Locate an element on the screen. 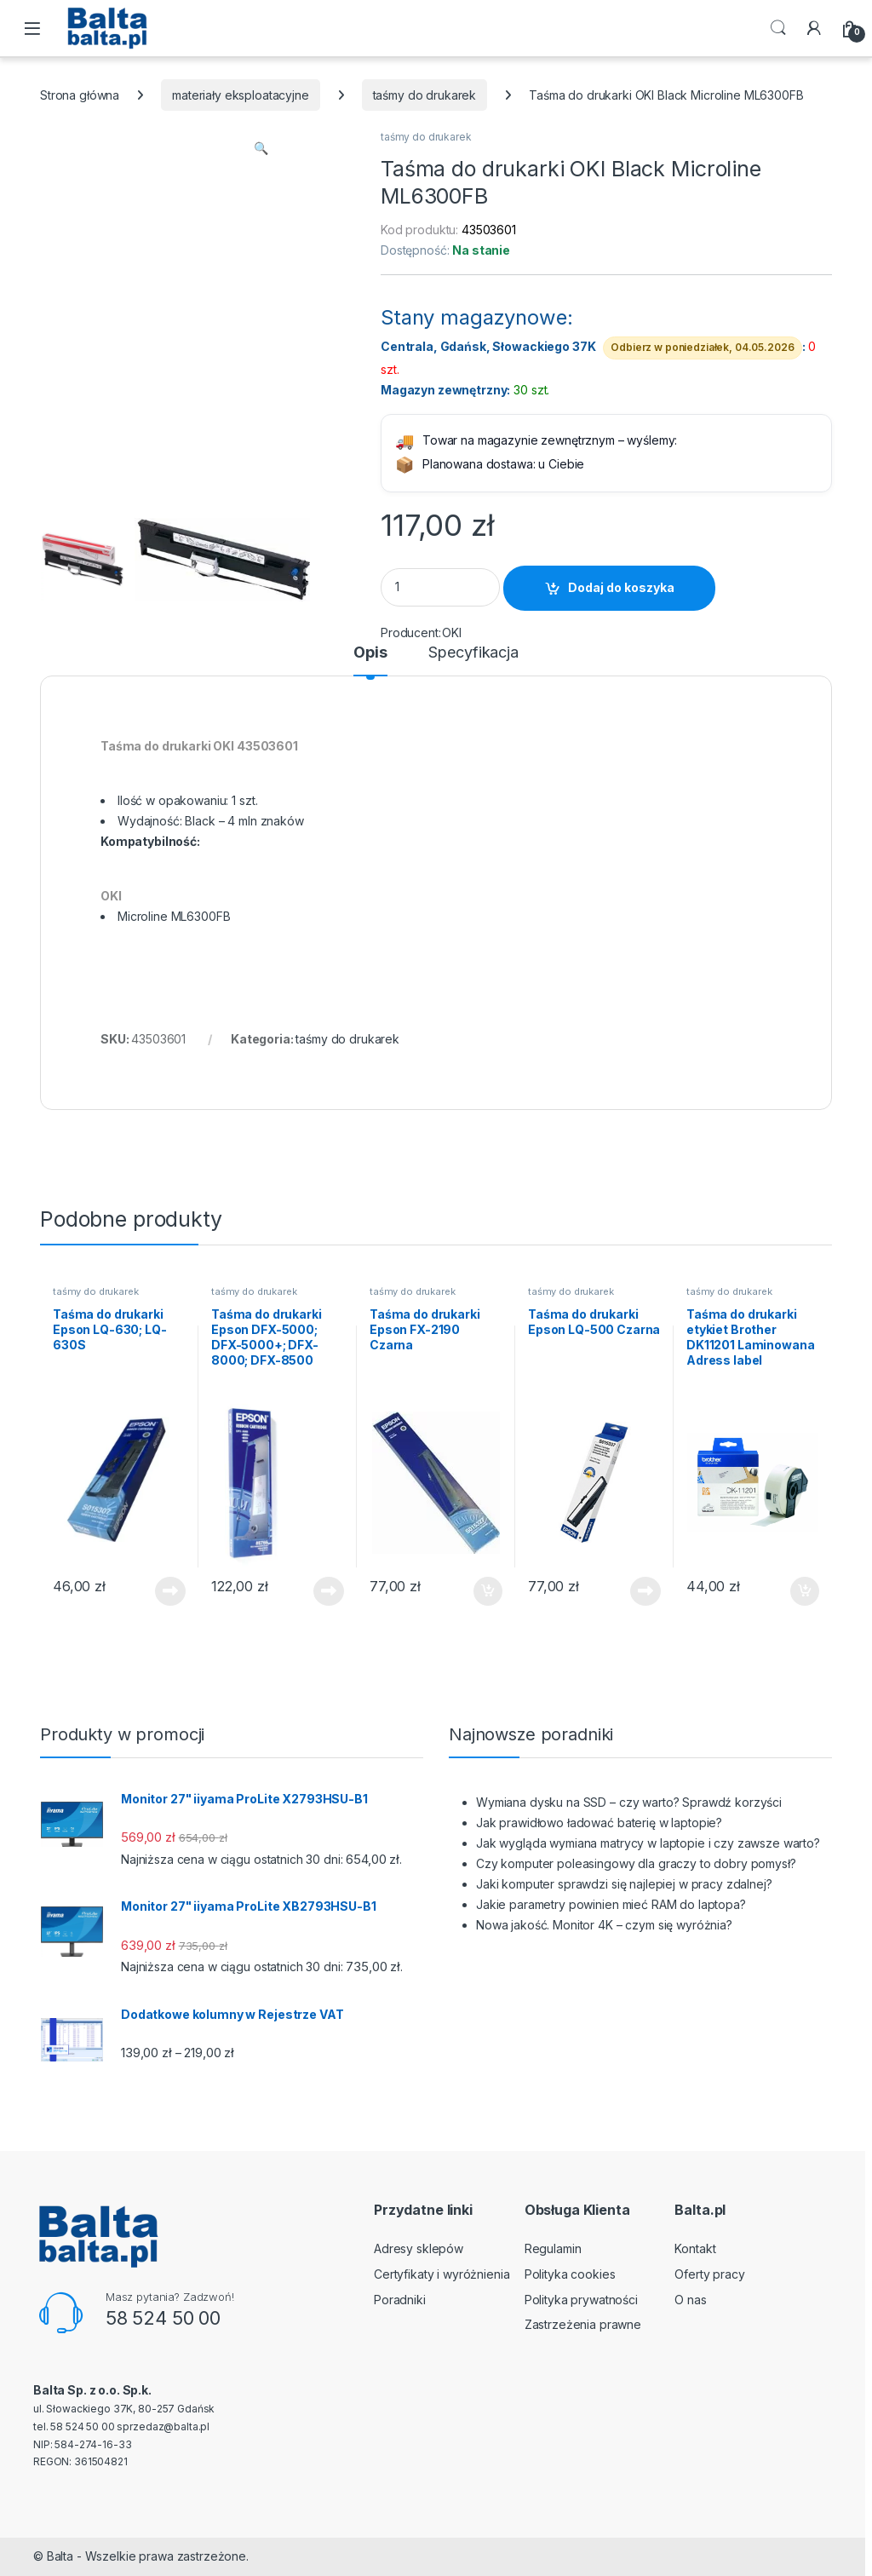  Certyfikaty i wyróżnienia is located at coordinates (442, 2274).